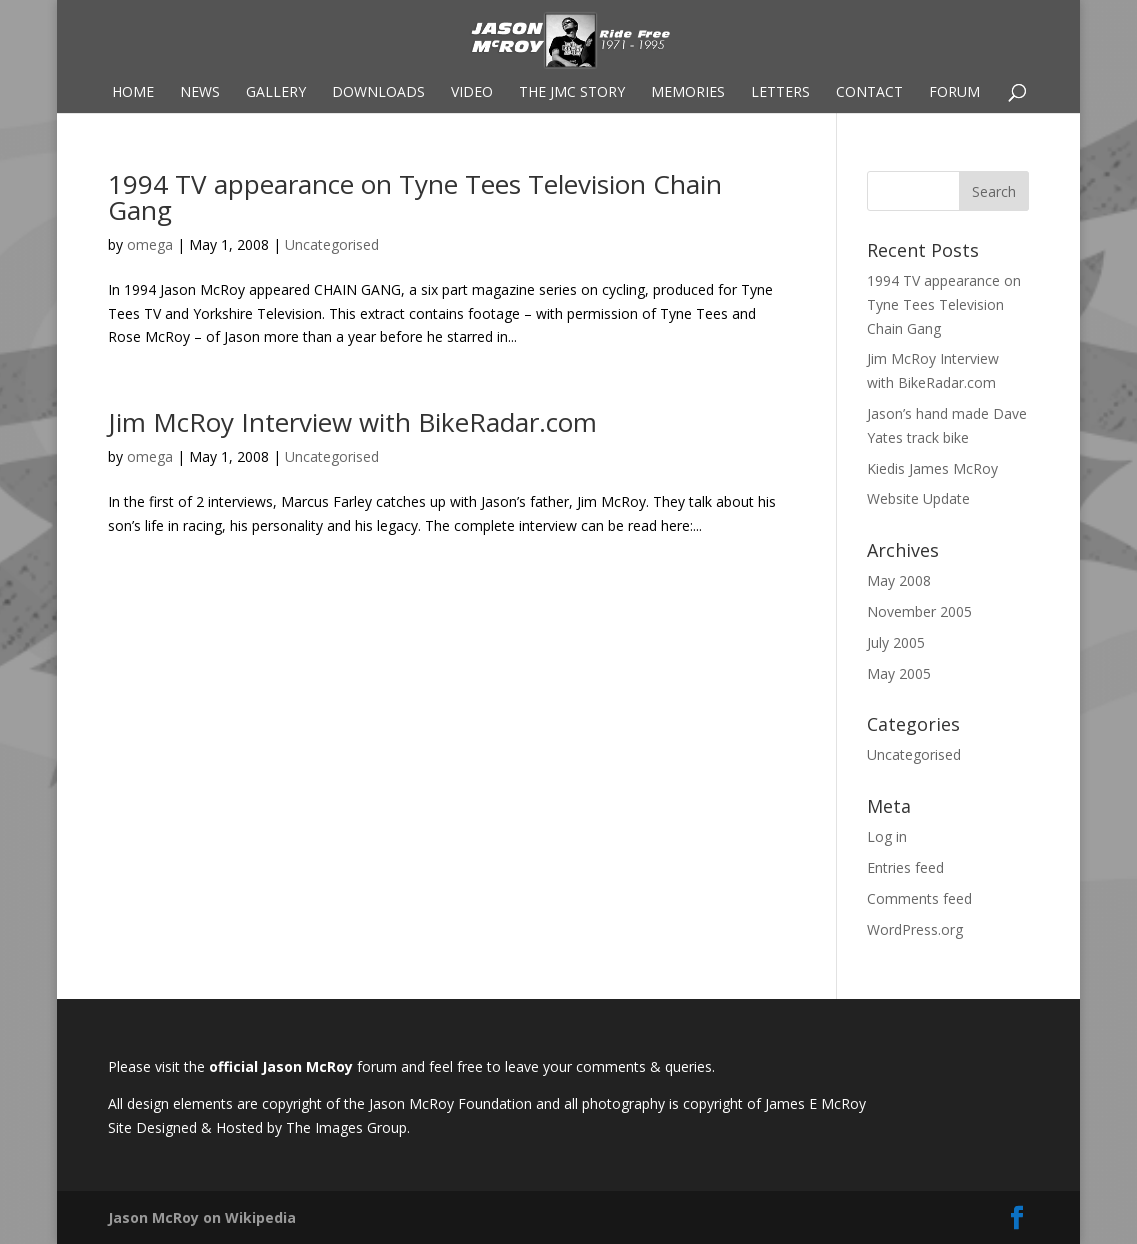 This screenshot has height=1244, width=1137. I want to click on May 2008, so click(899, 580).